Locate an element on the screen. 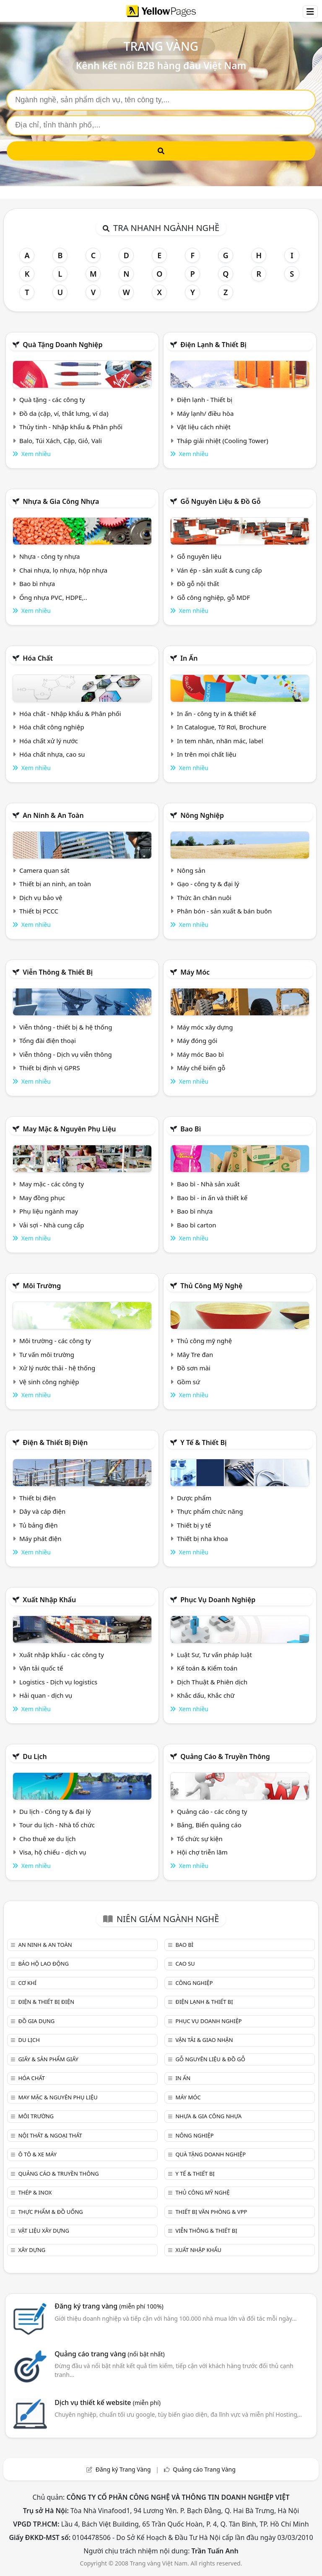  Thiết bị PCCC is located at coordinates (38, 911).